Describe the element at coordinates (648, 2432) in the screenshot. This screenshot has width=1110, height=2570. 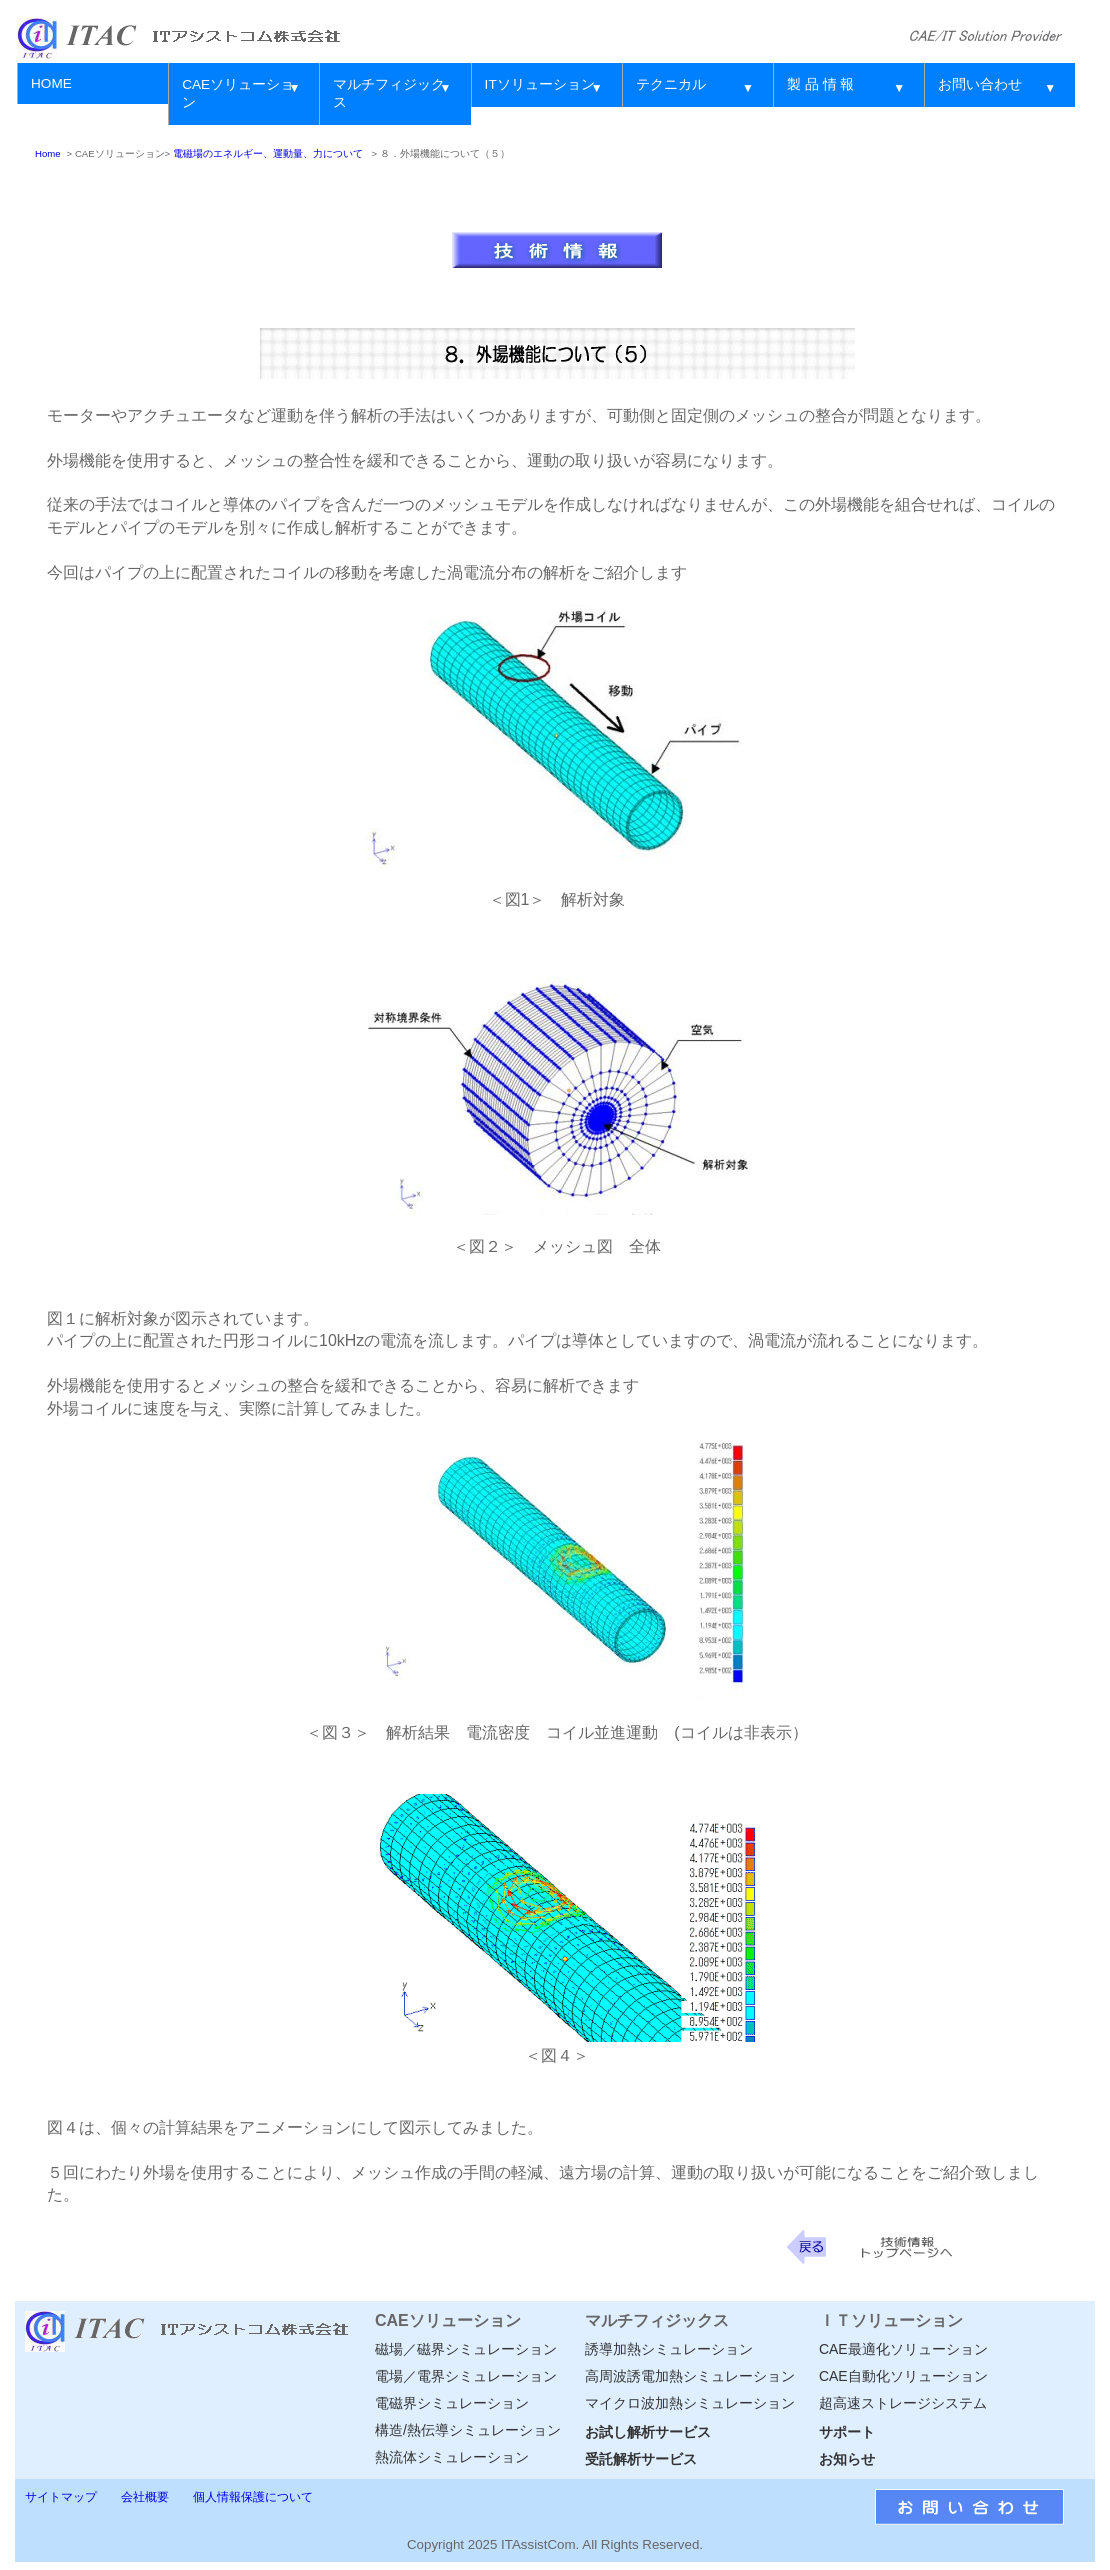
I see `お試し解析サービス` at that location.